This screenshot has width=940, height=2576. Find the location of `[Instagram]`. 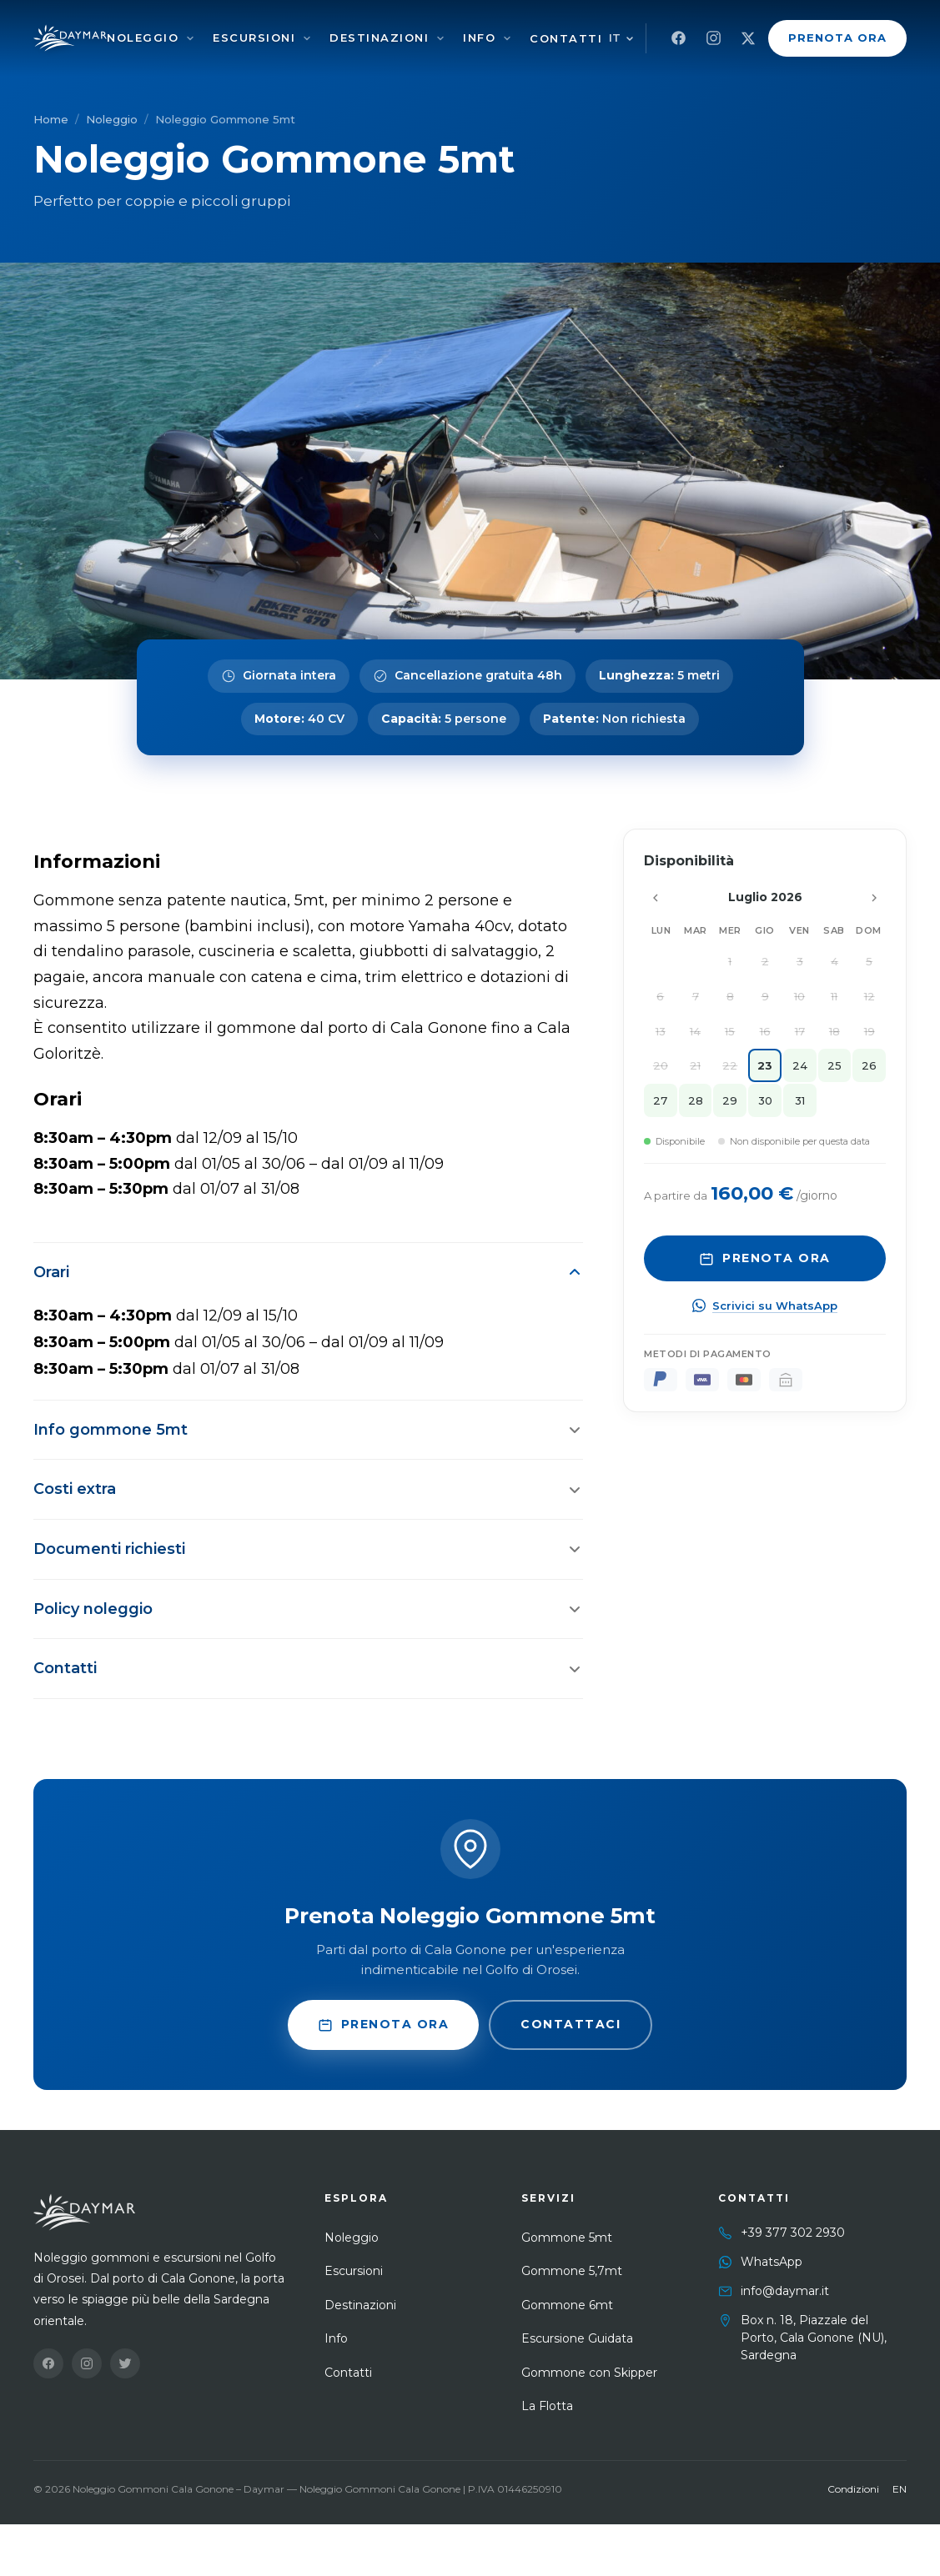

[Instagram] is located at coordinates (713, 38).